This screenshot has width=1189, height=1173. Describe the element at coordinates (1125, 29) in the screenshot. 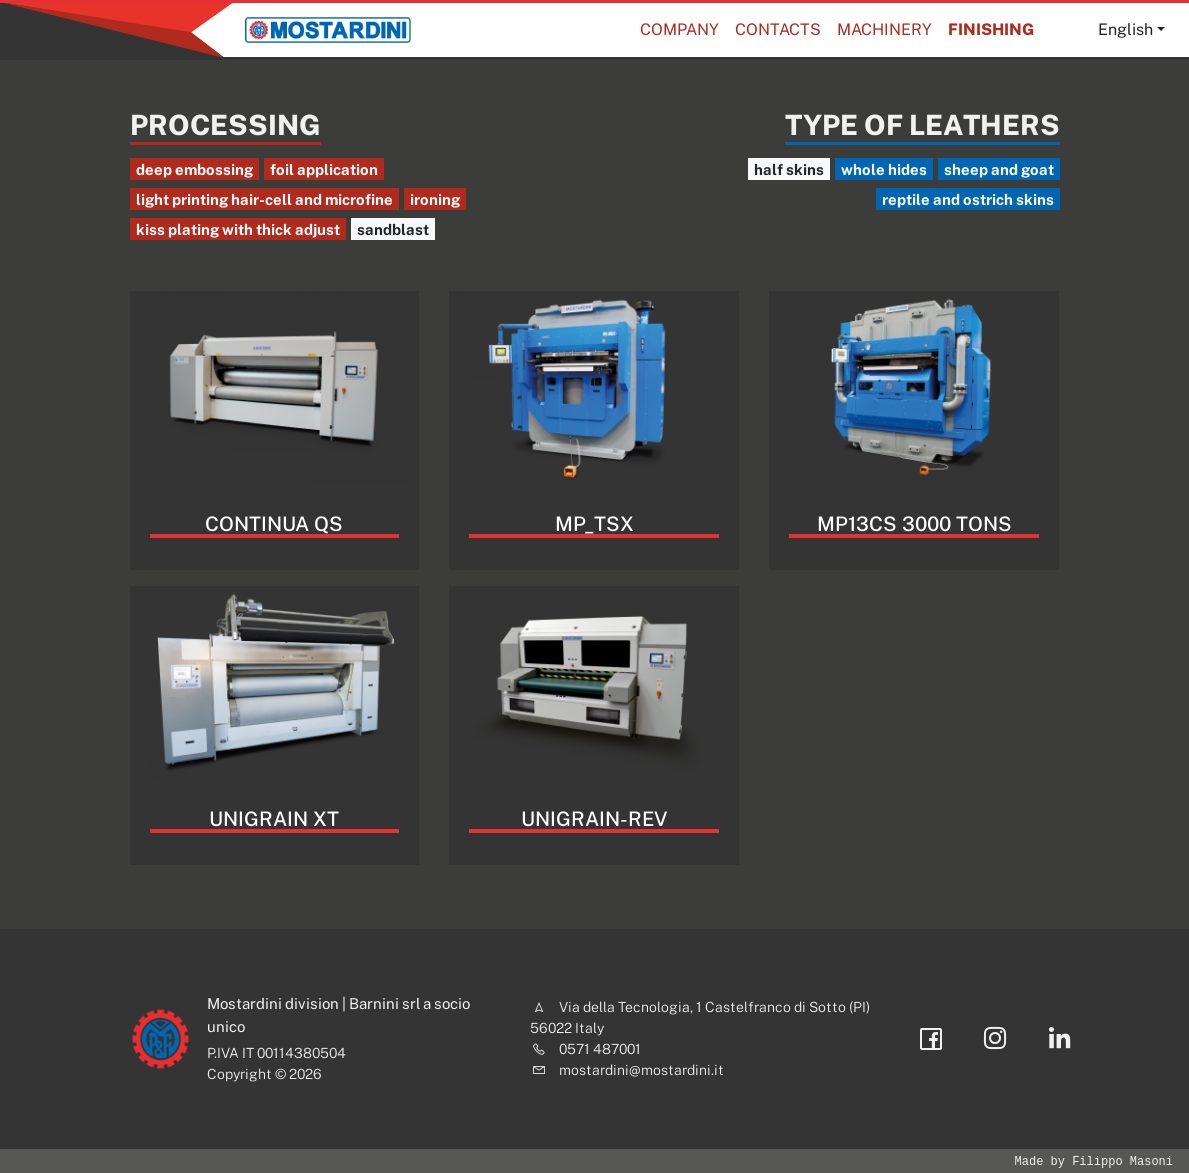

I see `English [button]` at that location.